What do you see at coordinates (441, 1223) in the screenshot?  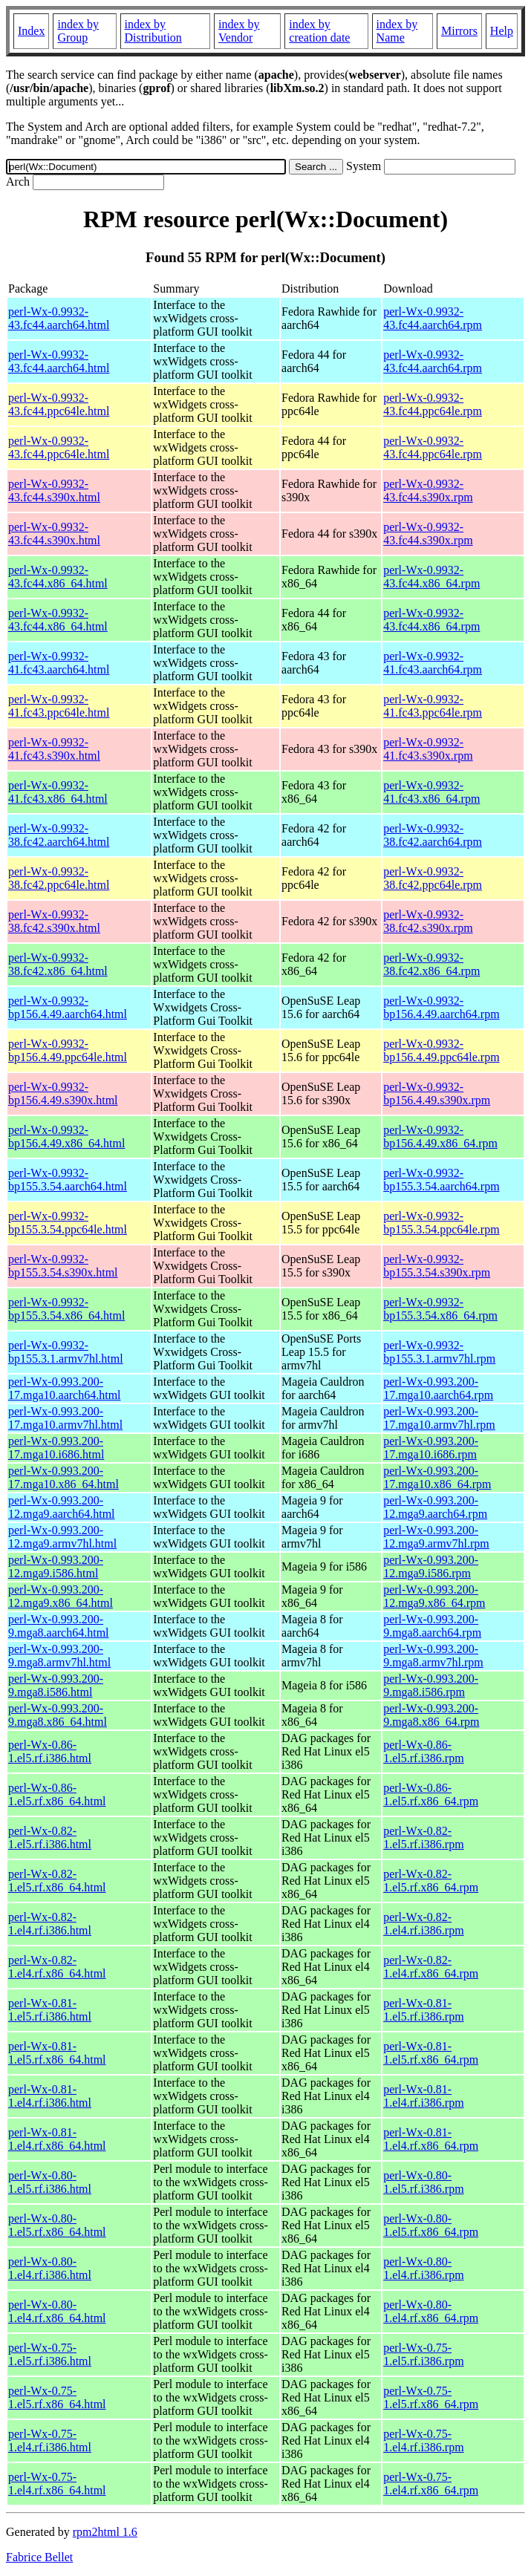 I see `perl-Wx-0.9932-bp155.3.54.ppc64le.rpm` at bounding box center [441, 1223].